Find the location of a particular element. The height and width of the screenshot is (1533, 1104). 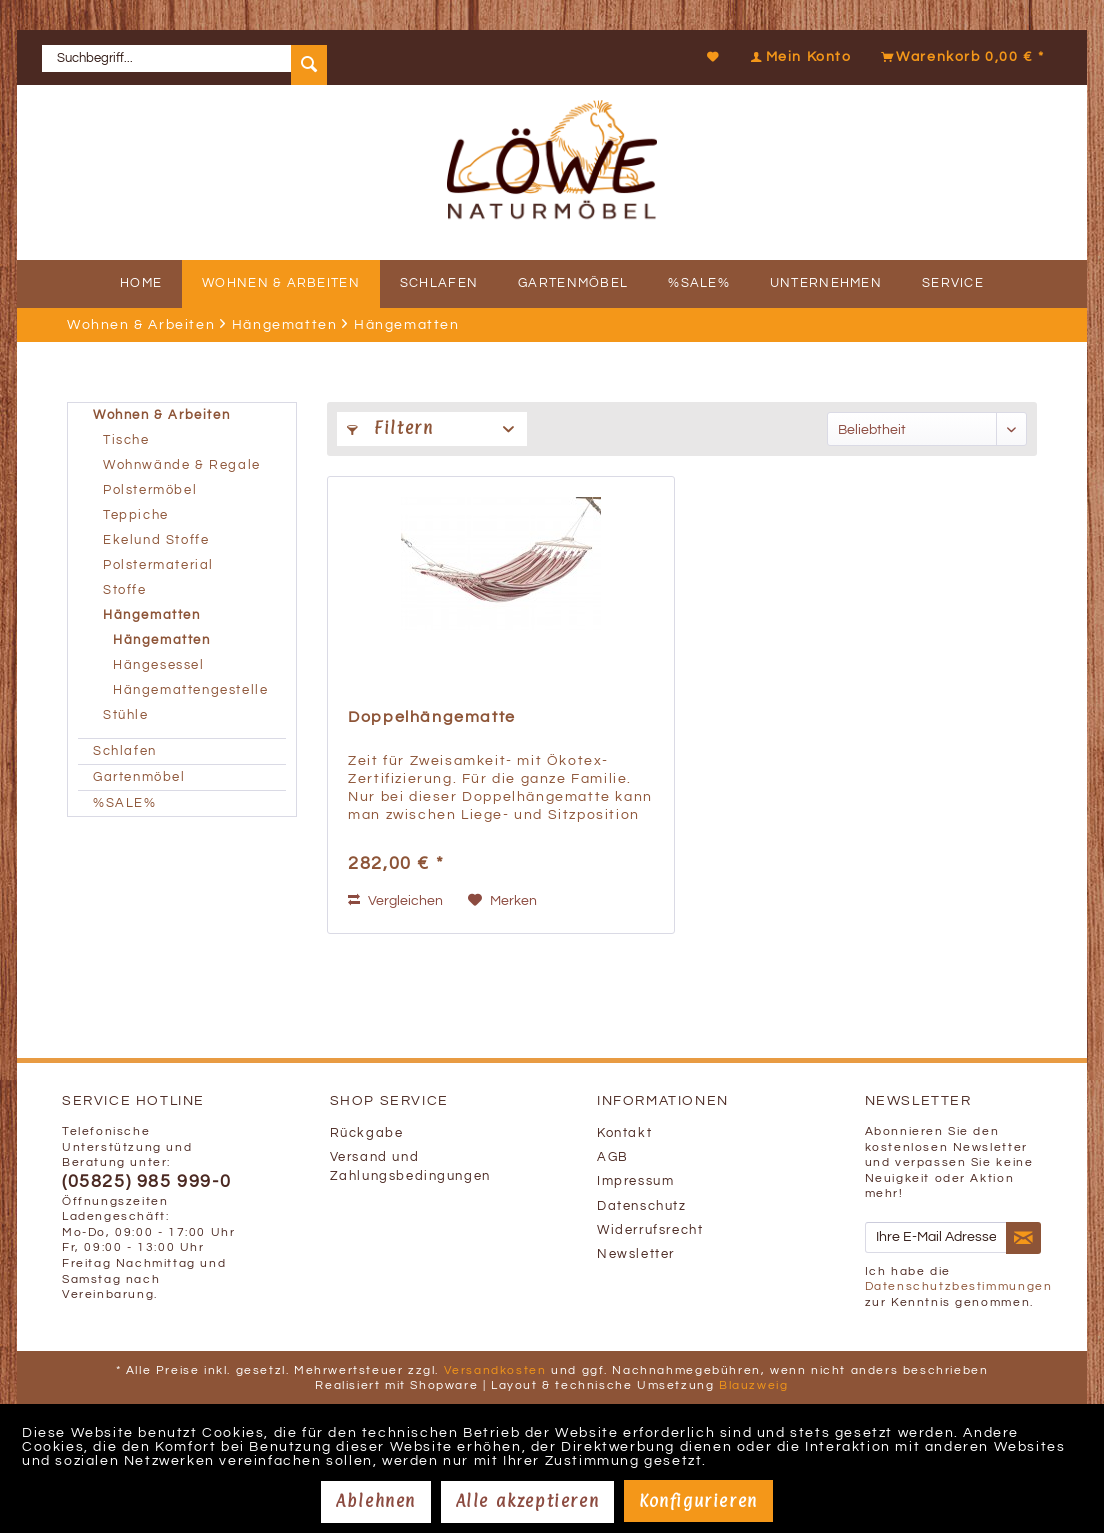

Ekelund Stoffe is located at coordinates (156, 540).